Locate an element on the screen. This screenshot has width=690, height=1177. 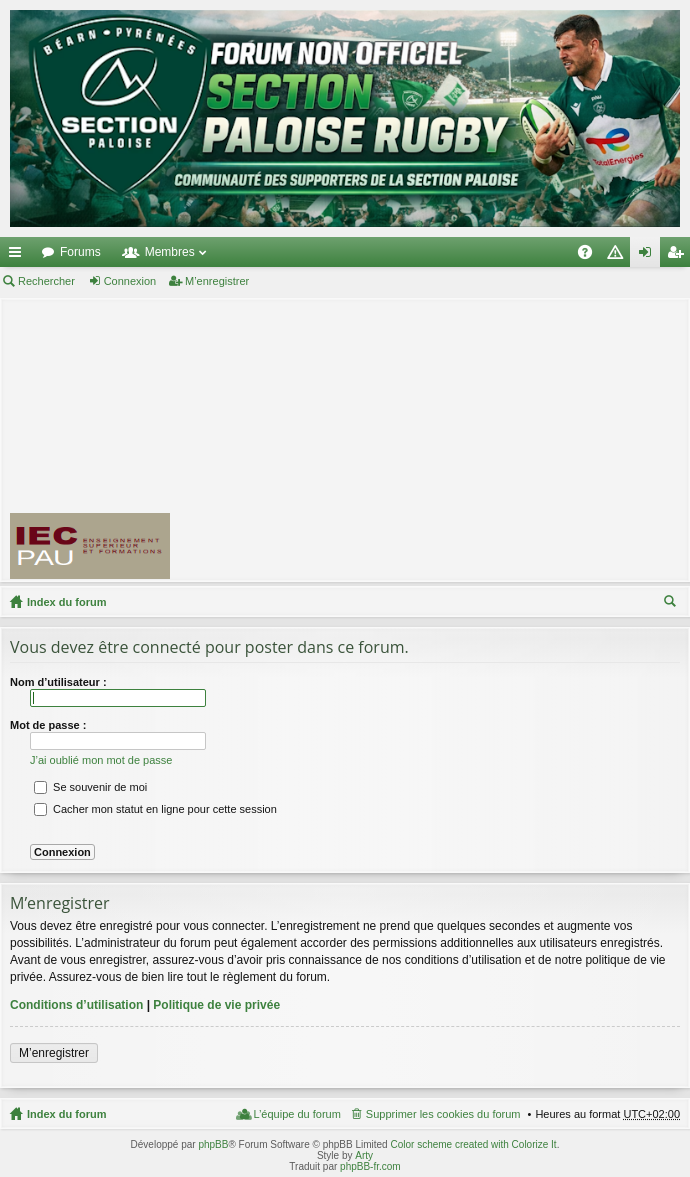
Charte [menuitem] is located at coordinates (619, 256).